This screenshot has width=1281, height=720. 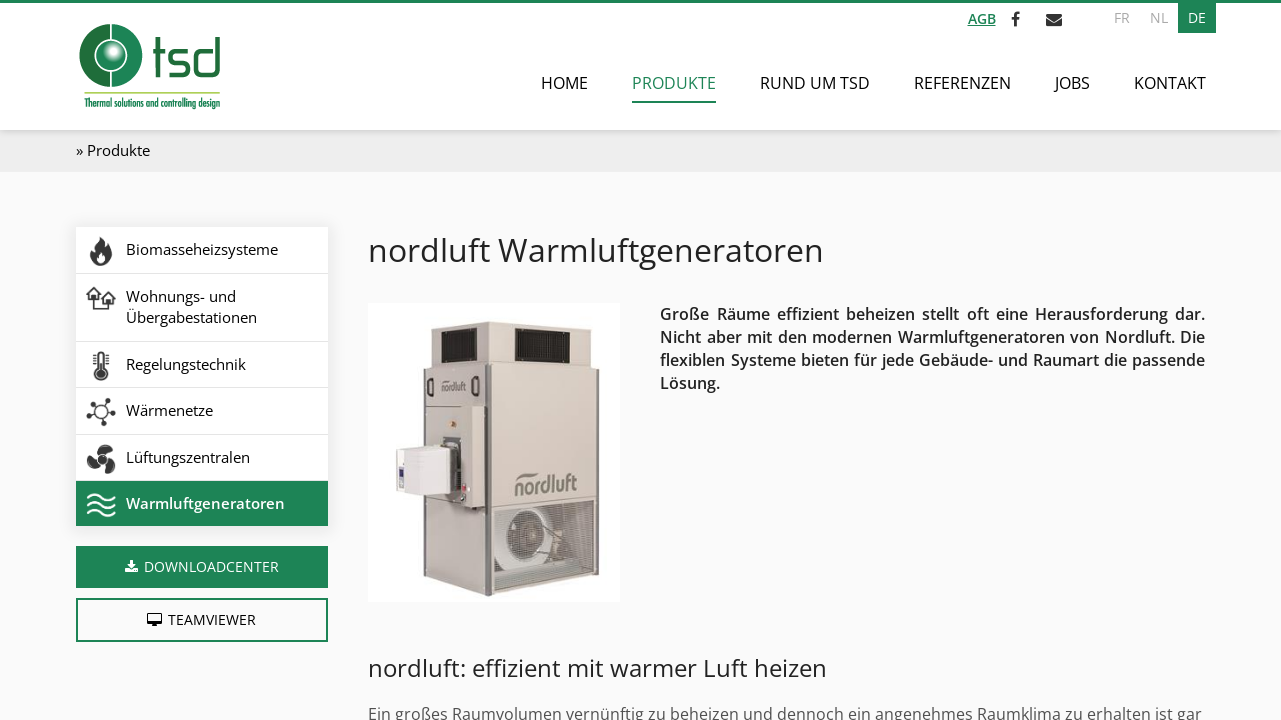 I want to click on Referenzen, so click(x=962, y=83).